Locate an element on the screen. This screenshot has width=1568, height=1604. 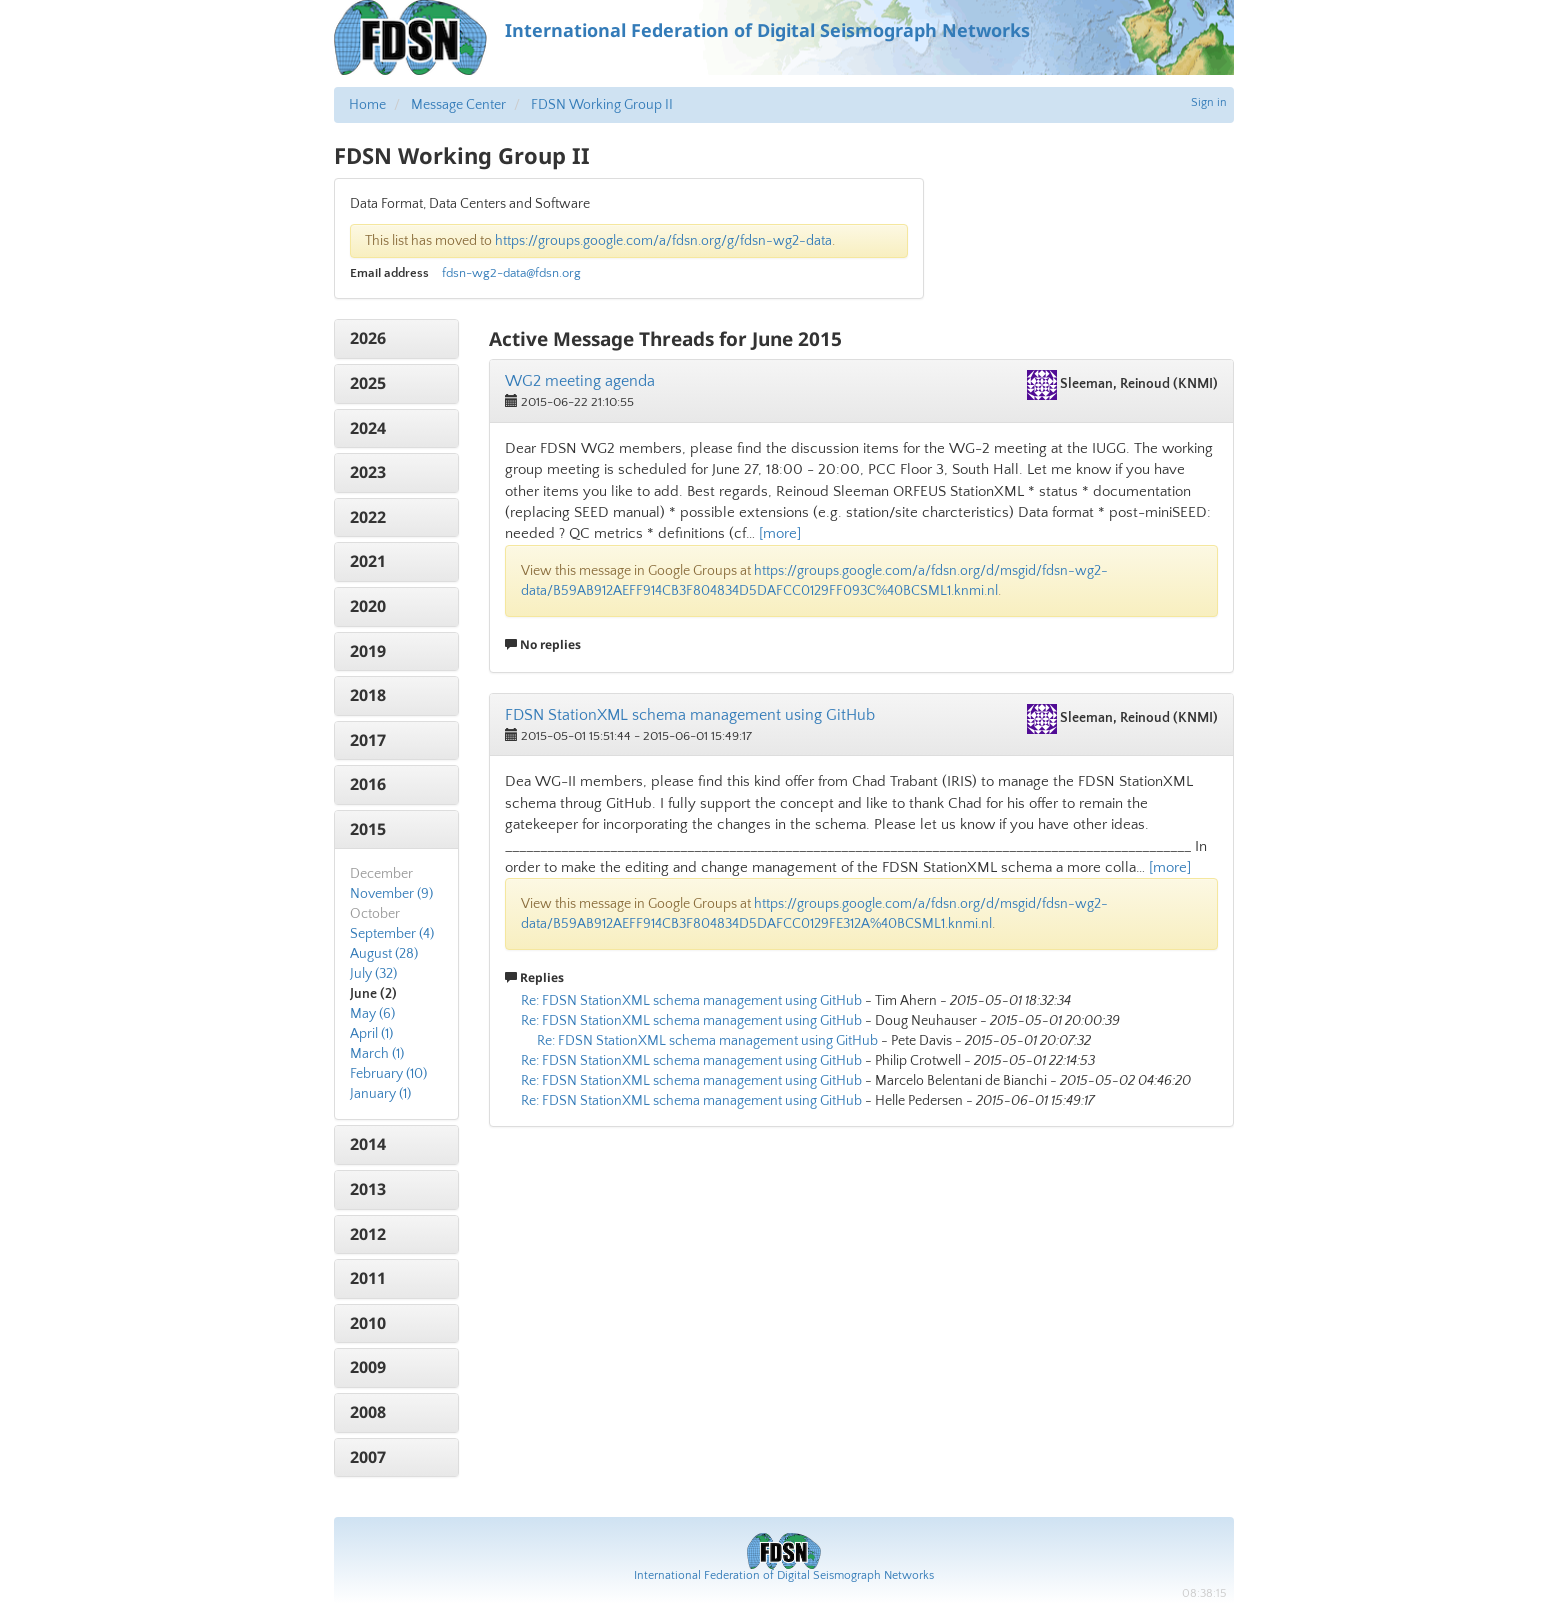
Home is located at coordinates (367, 105).